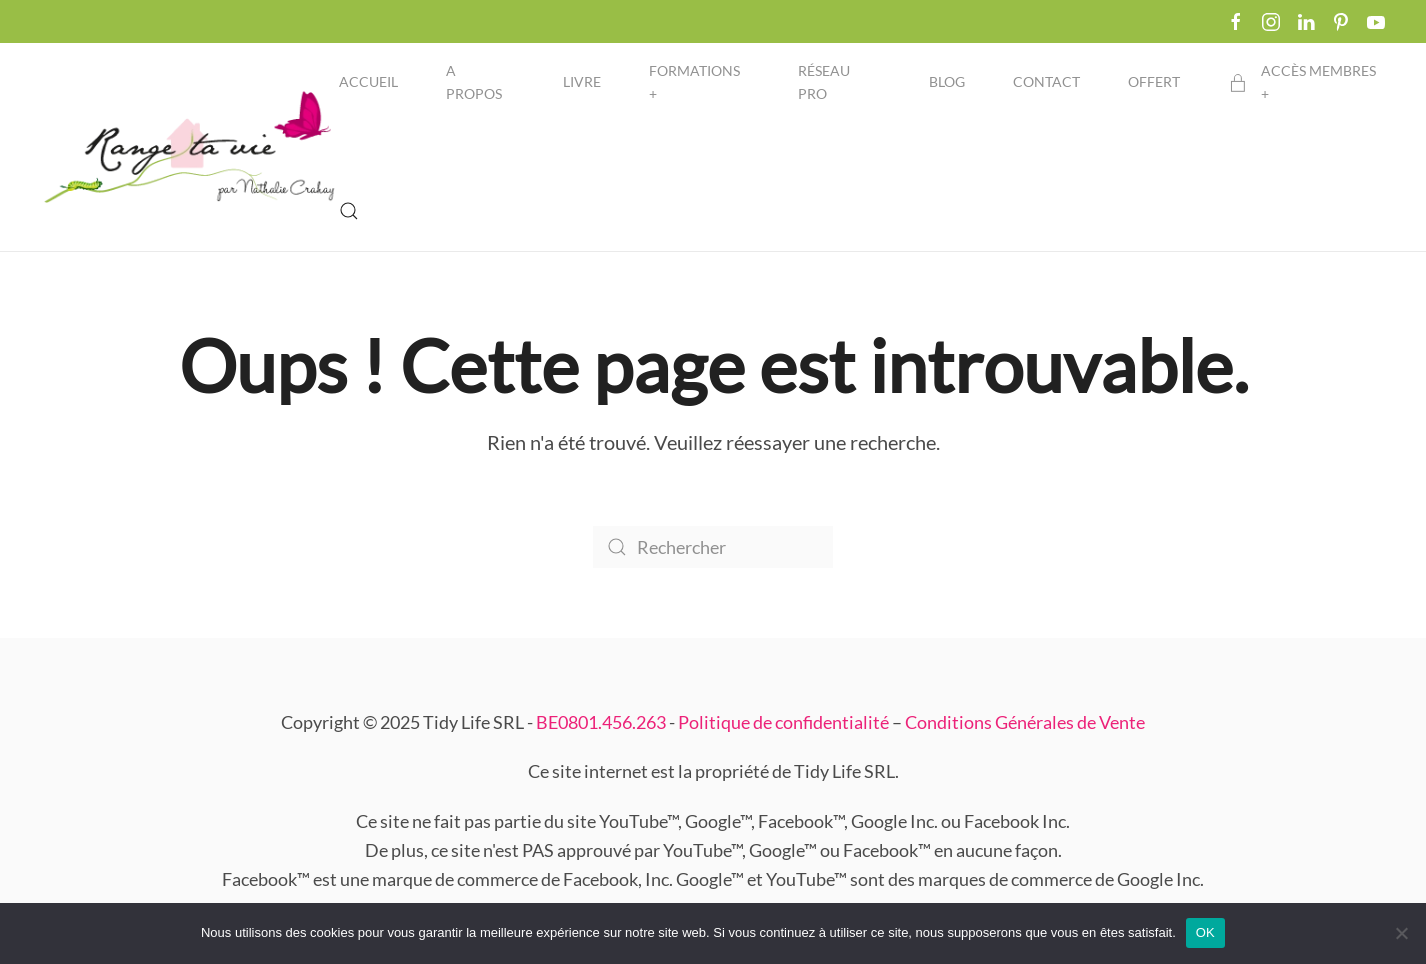 The height and width of the screenshot is (964, 1426). Describe the element at coordinates (783, 722) in the screenshot. I see `Politique de confidentialité` at that location.